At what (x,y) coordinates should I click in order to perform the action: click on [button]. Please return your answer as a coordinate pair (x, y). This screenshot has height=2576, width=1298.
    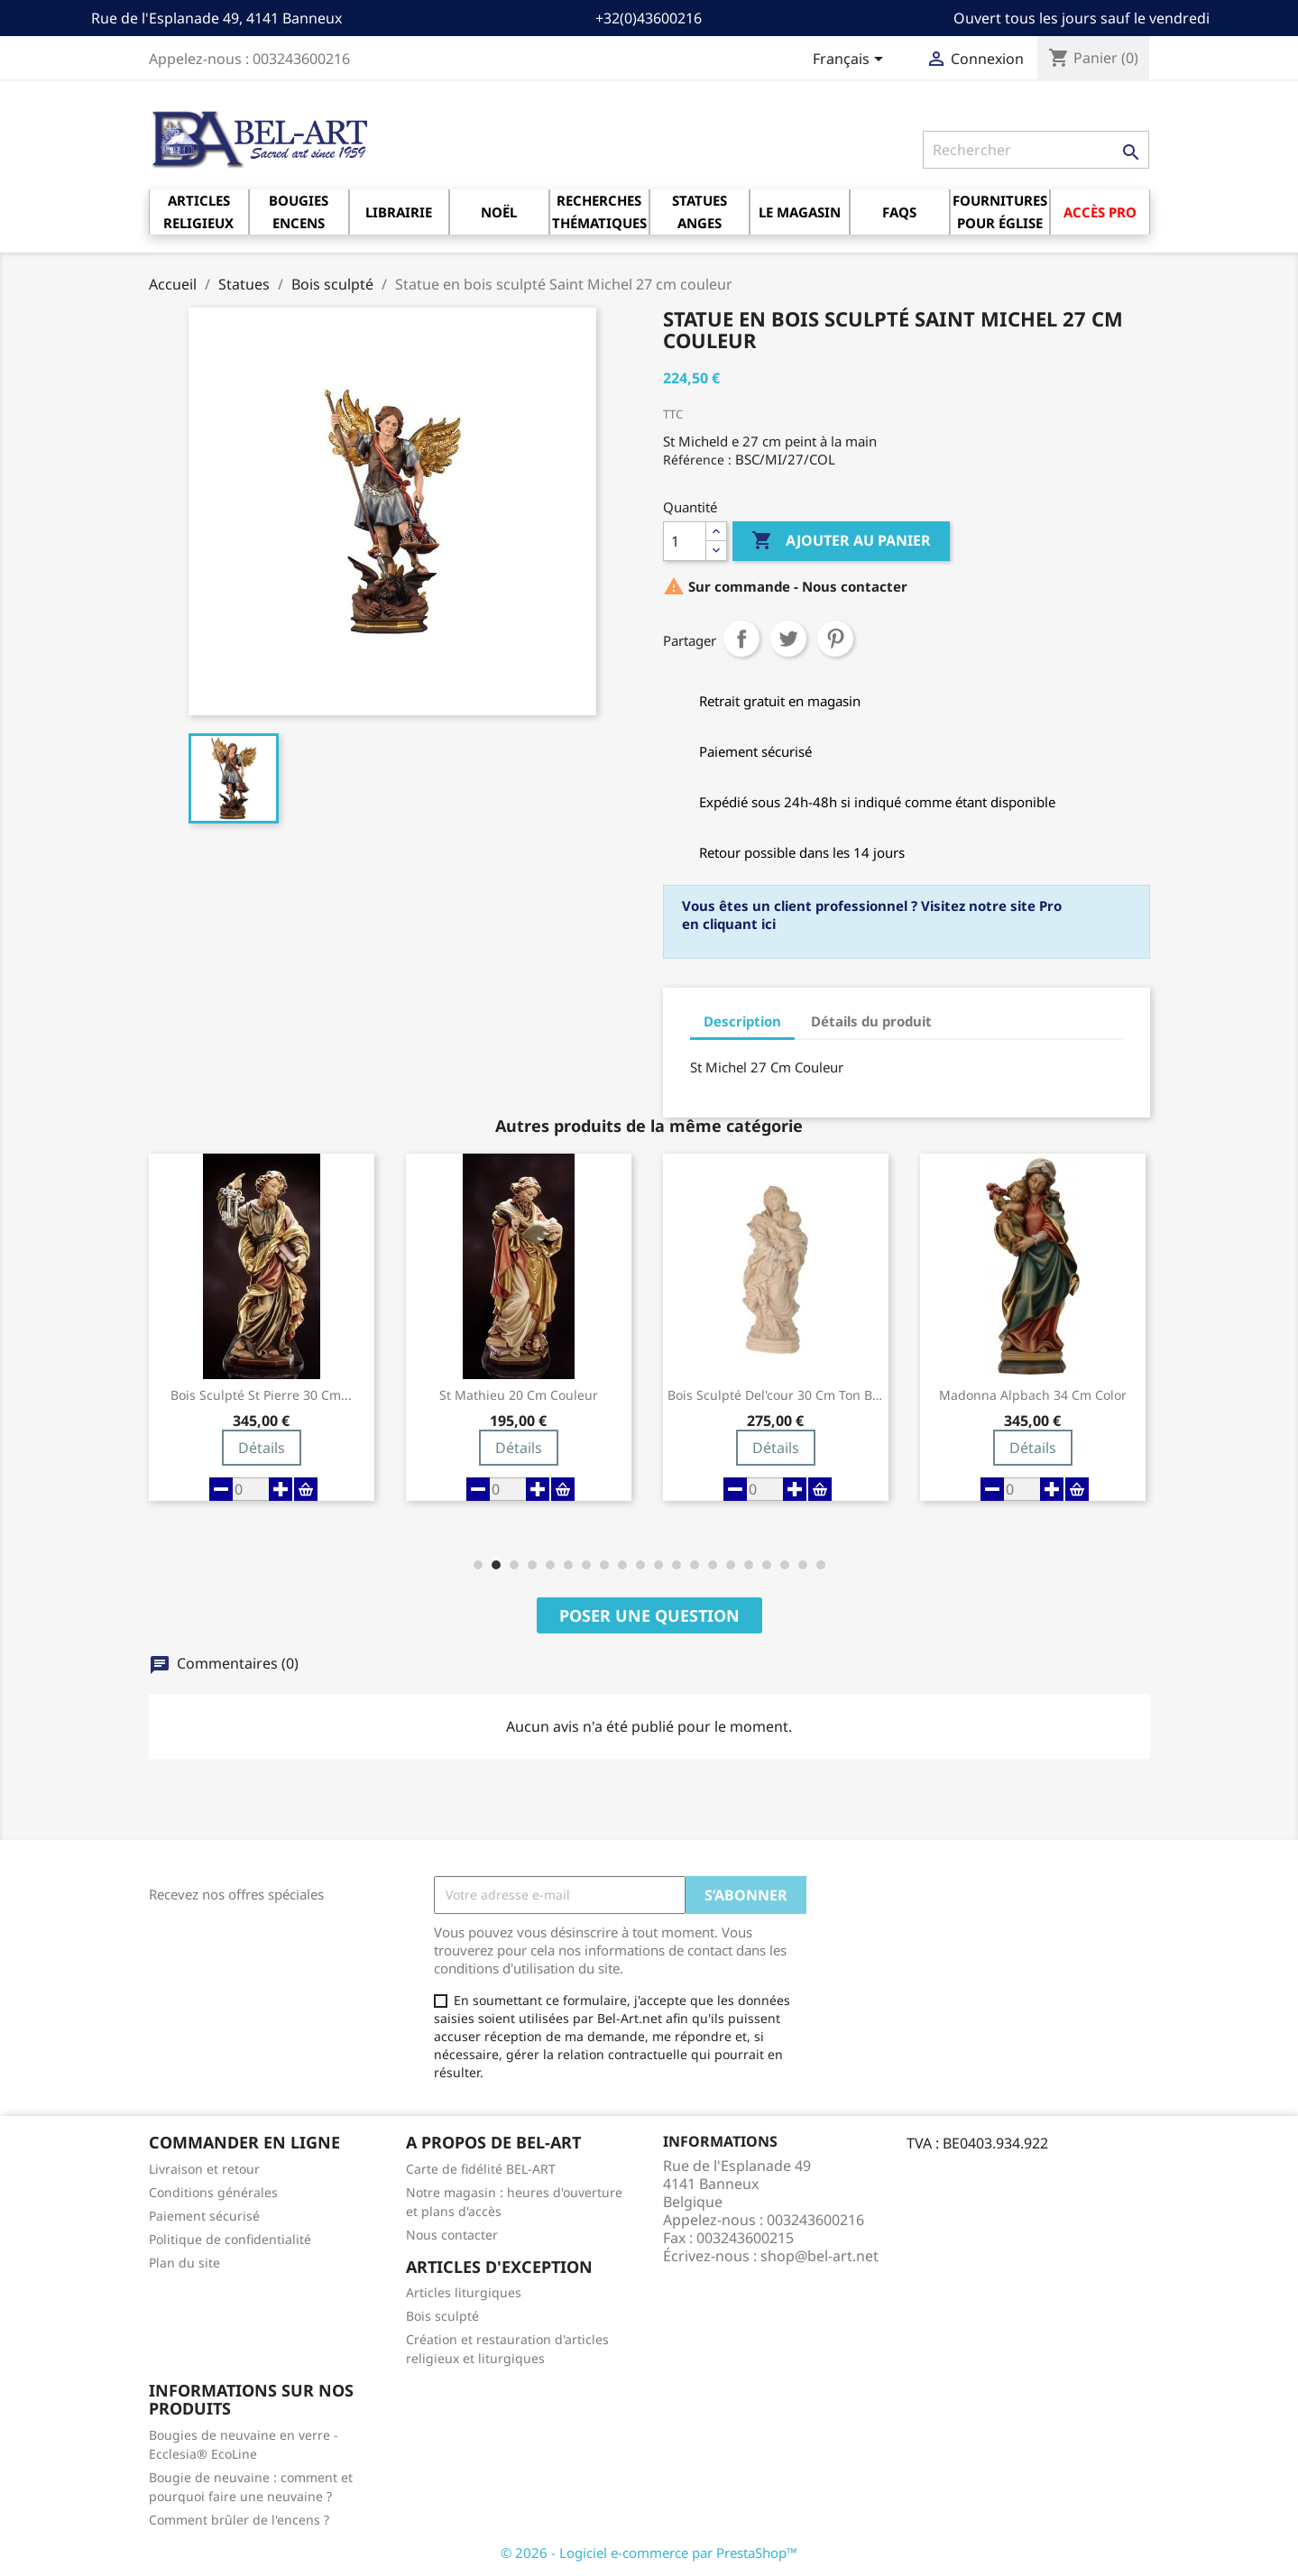
    Looking at the image, I should click on (478, 1565).